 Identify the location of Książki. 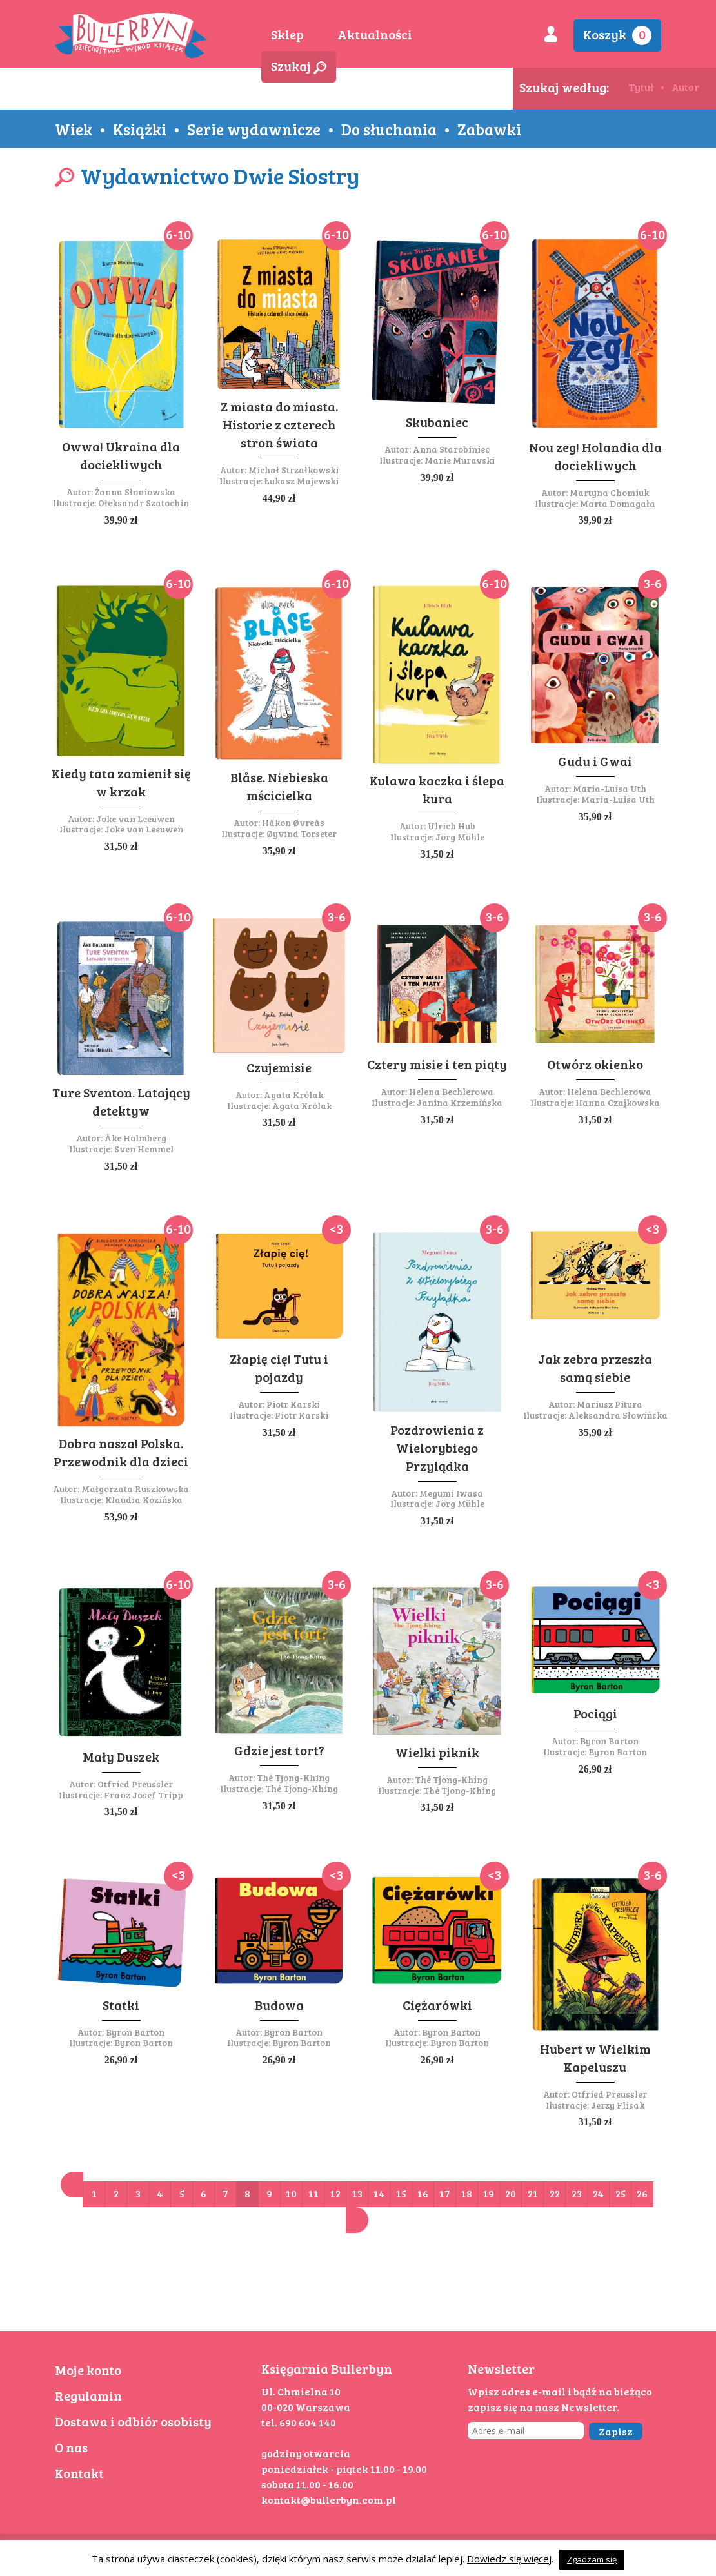
(139, 129).